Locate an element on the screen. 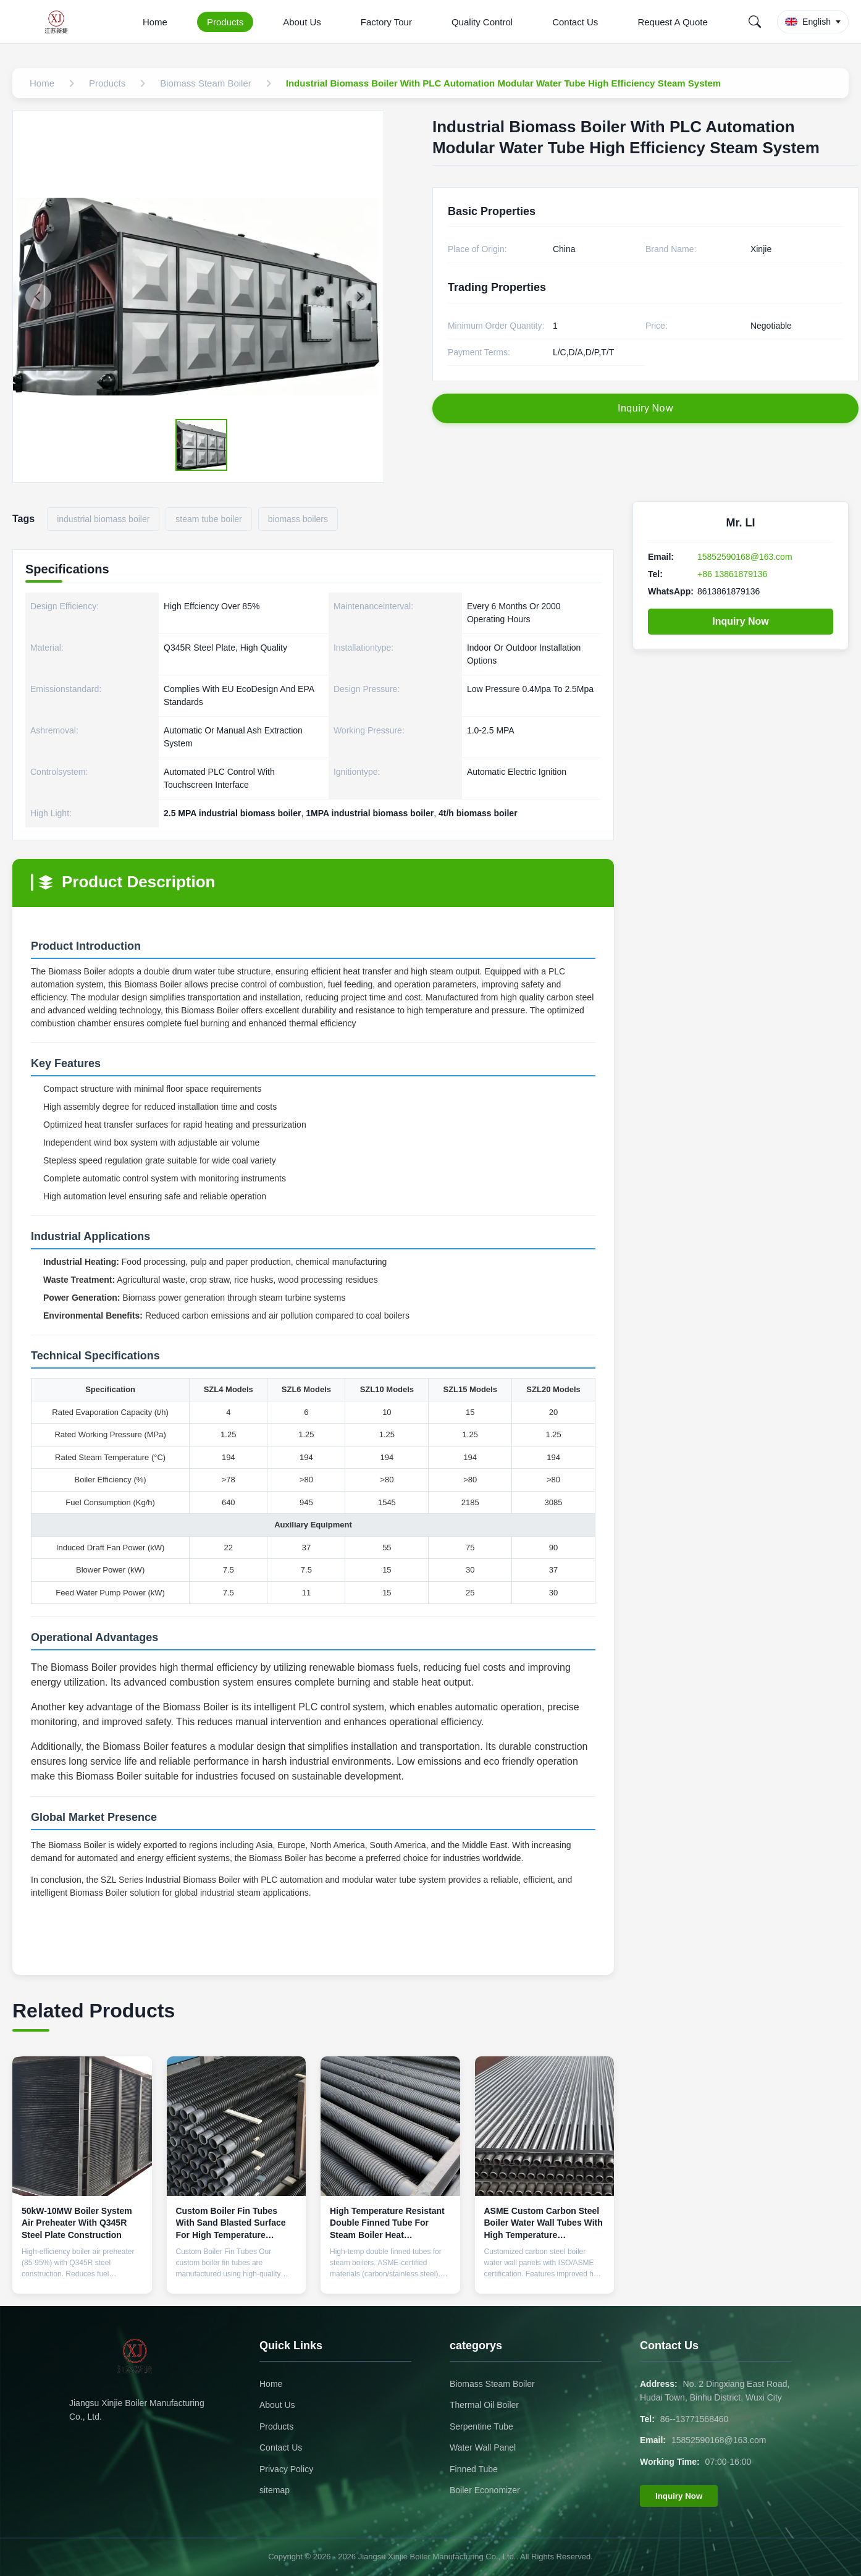 This screenshot has width=861, height=2576. Home is located at coordinates (155, 22).